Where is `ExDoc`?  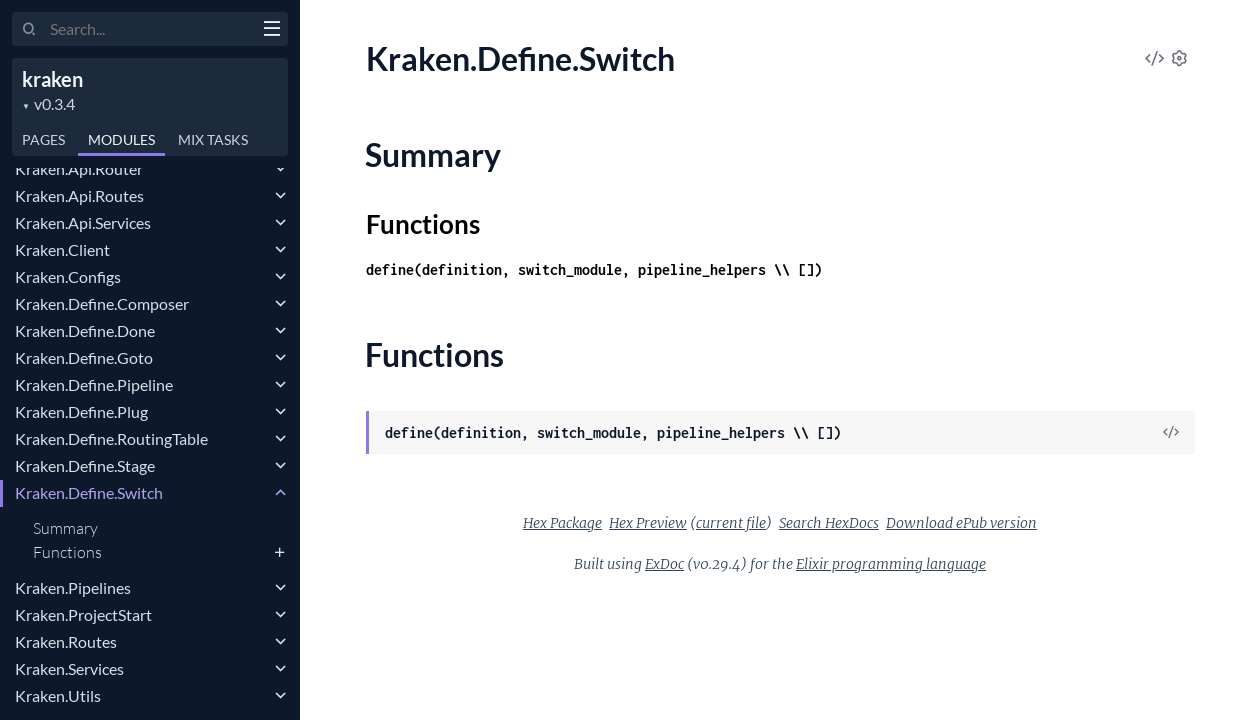
ExDoc is located at coordinates (664, 564).